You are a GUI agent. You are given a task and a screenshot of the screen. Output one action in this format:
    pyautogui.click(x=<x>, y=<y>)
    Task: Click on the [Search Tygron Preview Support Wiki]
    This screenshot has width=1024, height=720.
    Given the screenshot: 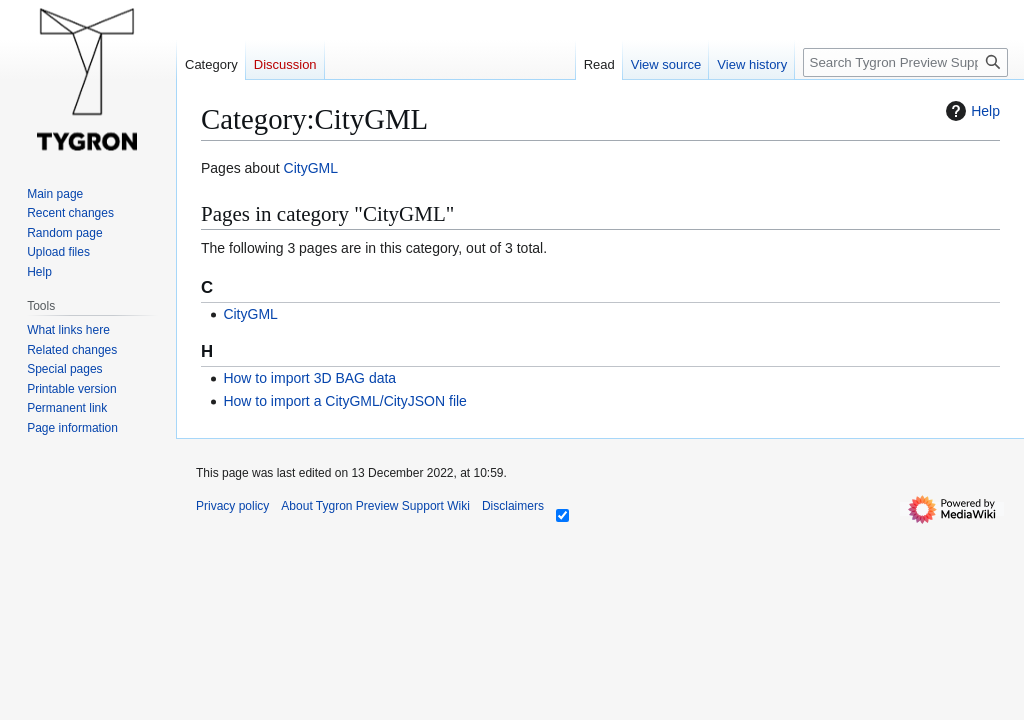 What is the action you would take?
    pyautogui.click(x=905, y=62)
    